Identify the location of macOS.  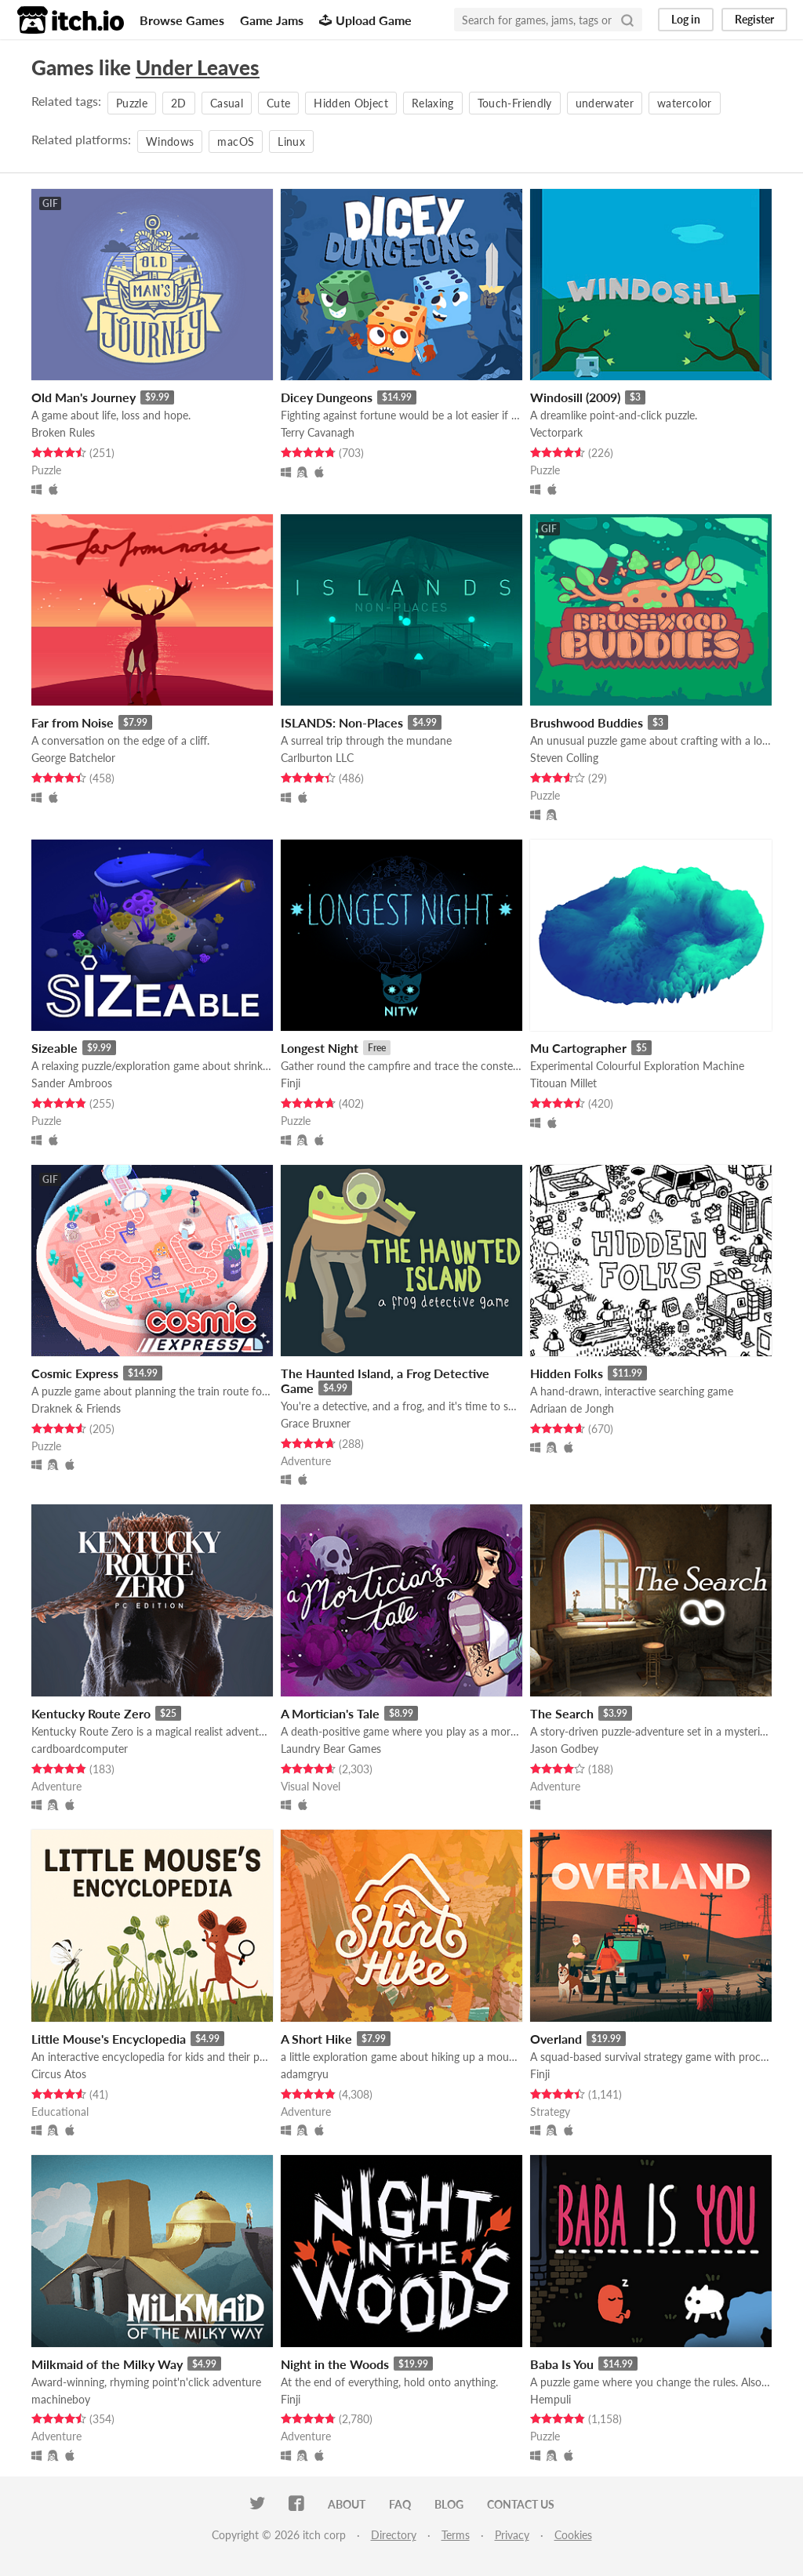
(235, 141).